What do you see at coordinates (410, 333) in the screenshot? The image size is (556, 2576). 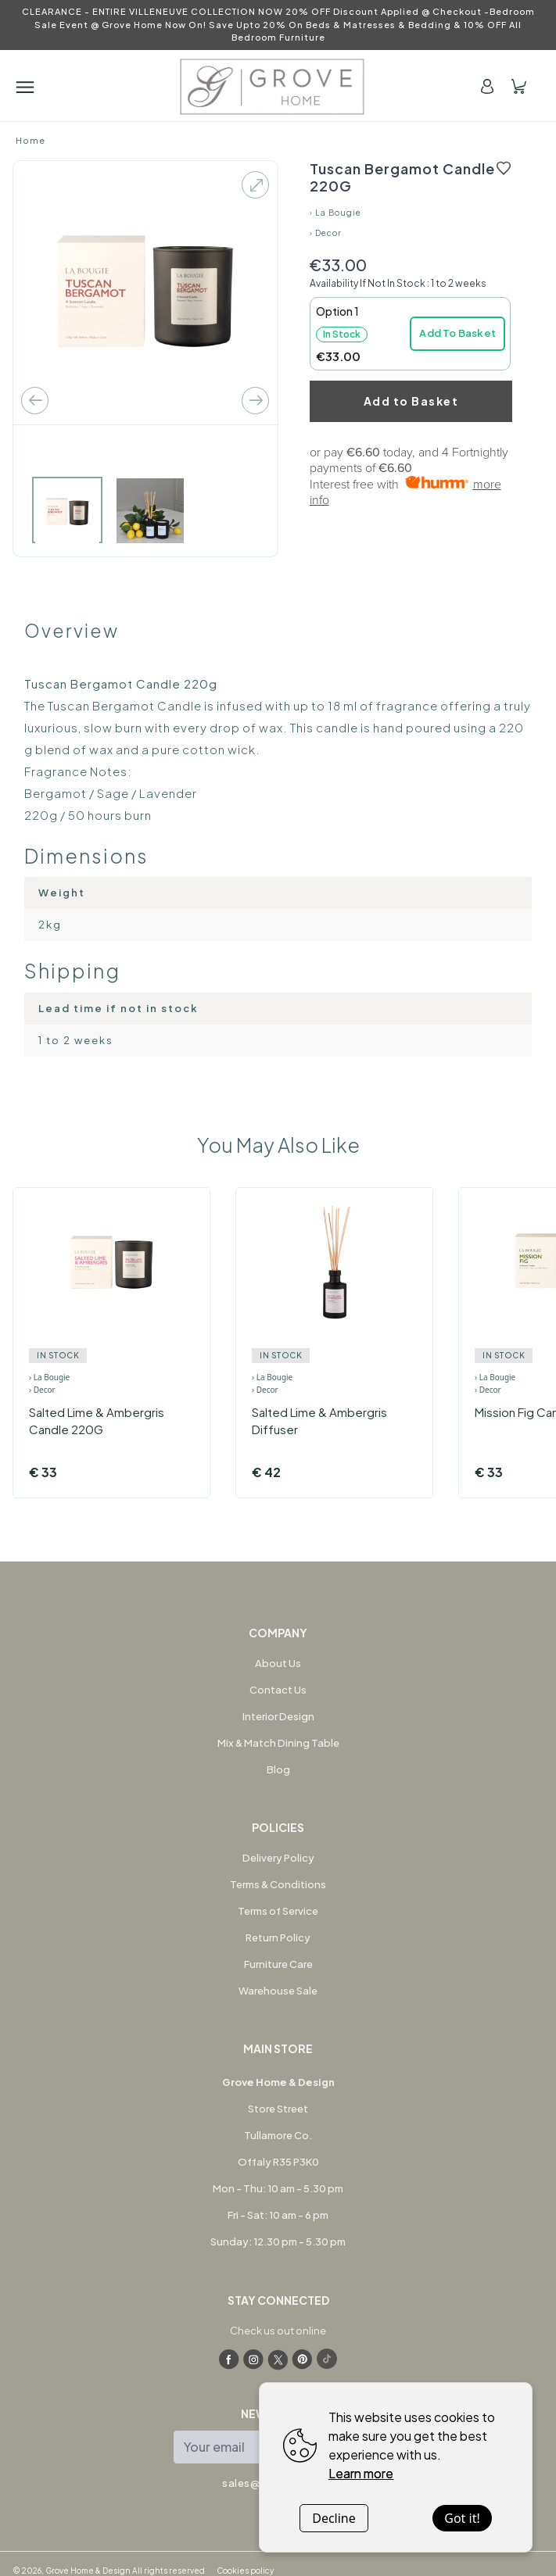 I see `[button]` at bounding box center [410, 333].